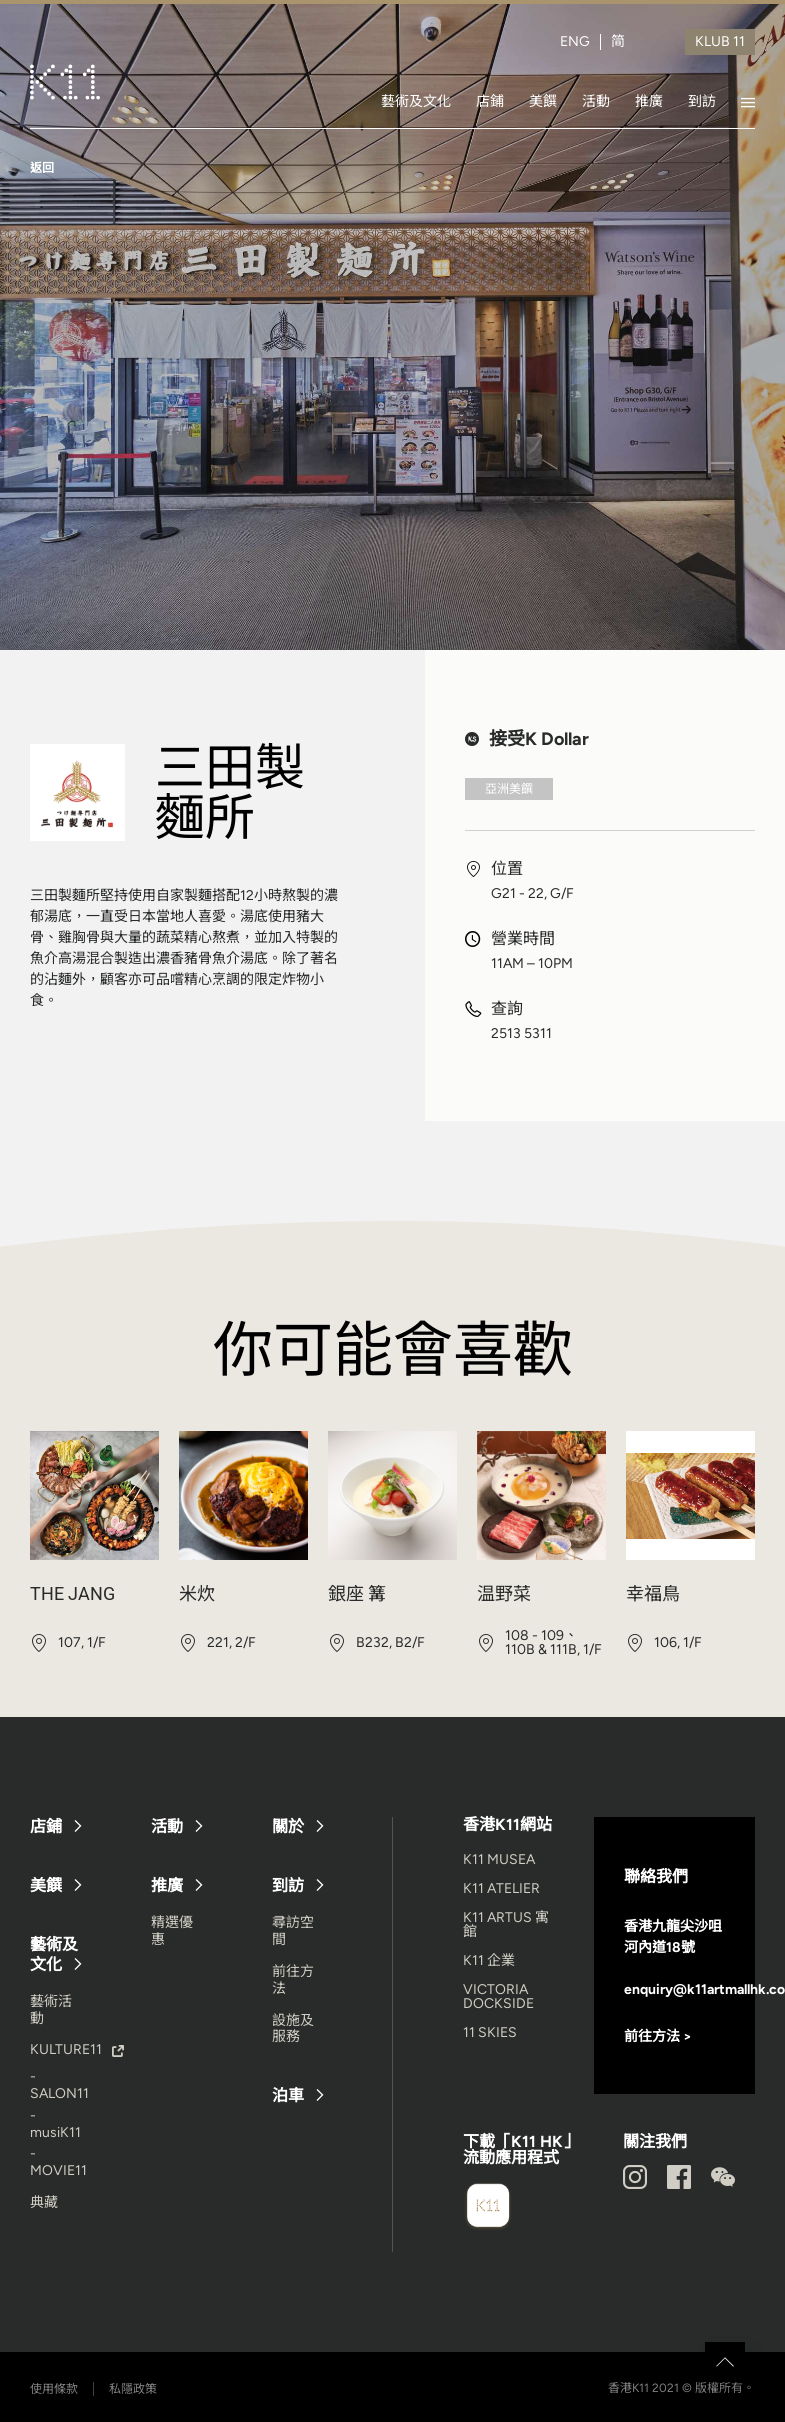 The height and width of the screenshot is (2422, 785). Describe the element at coordinates (596, 101) in the screenshot. I see `活動` at that location.